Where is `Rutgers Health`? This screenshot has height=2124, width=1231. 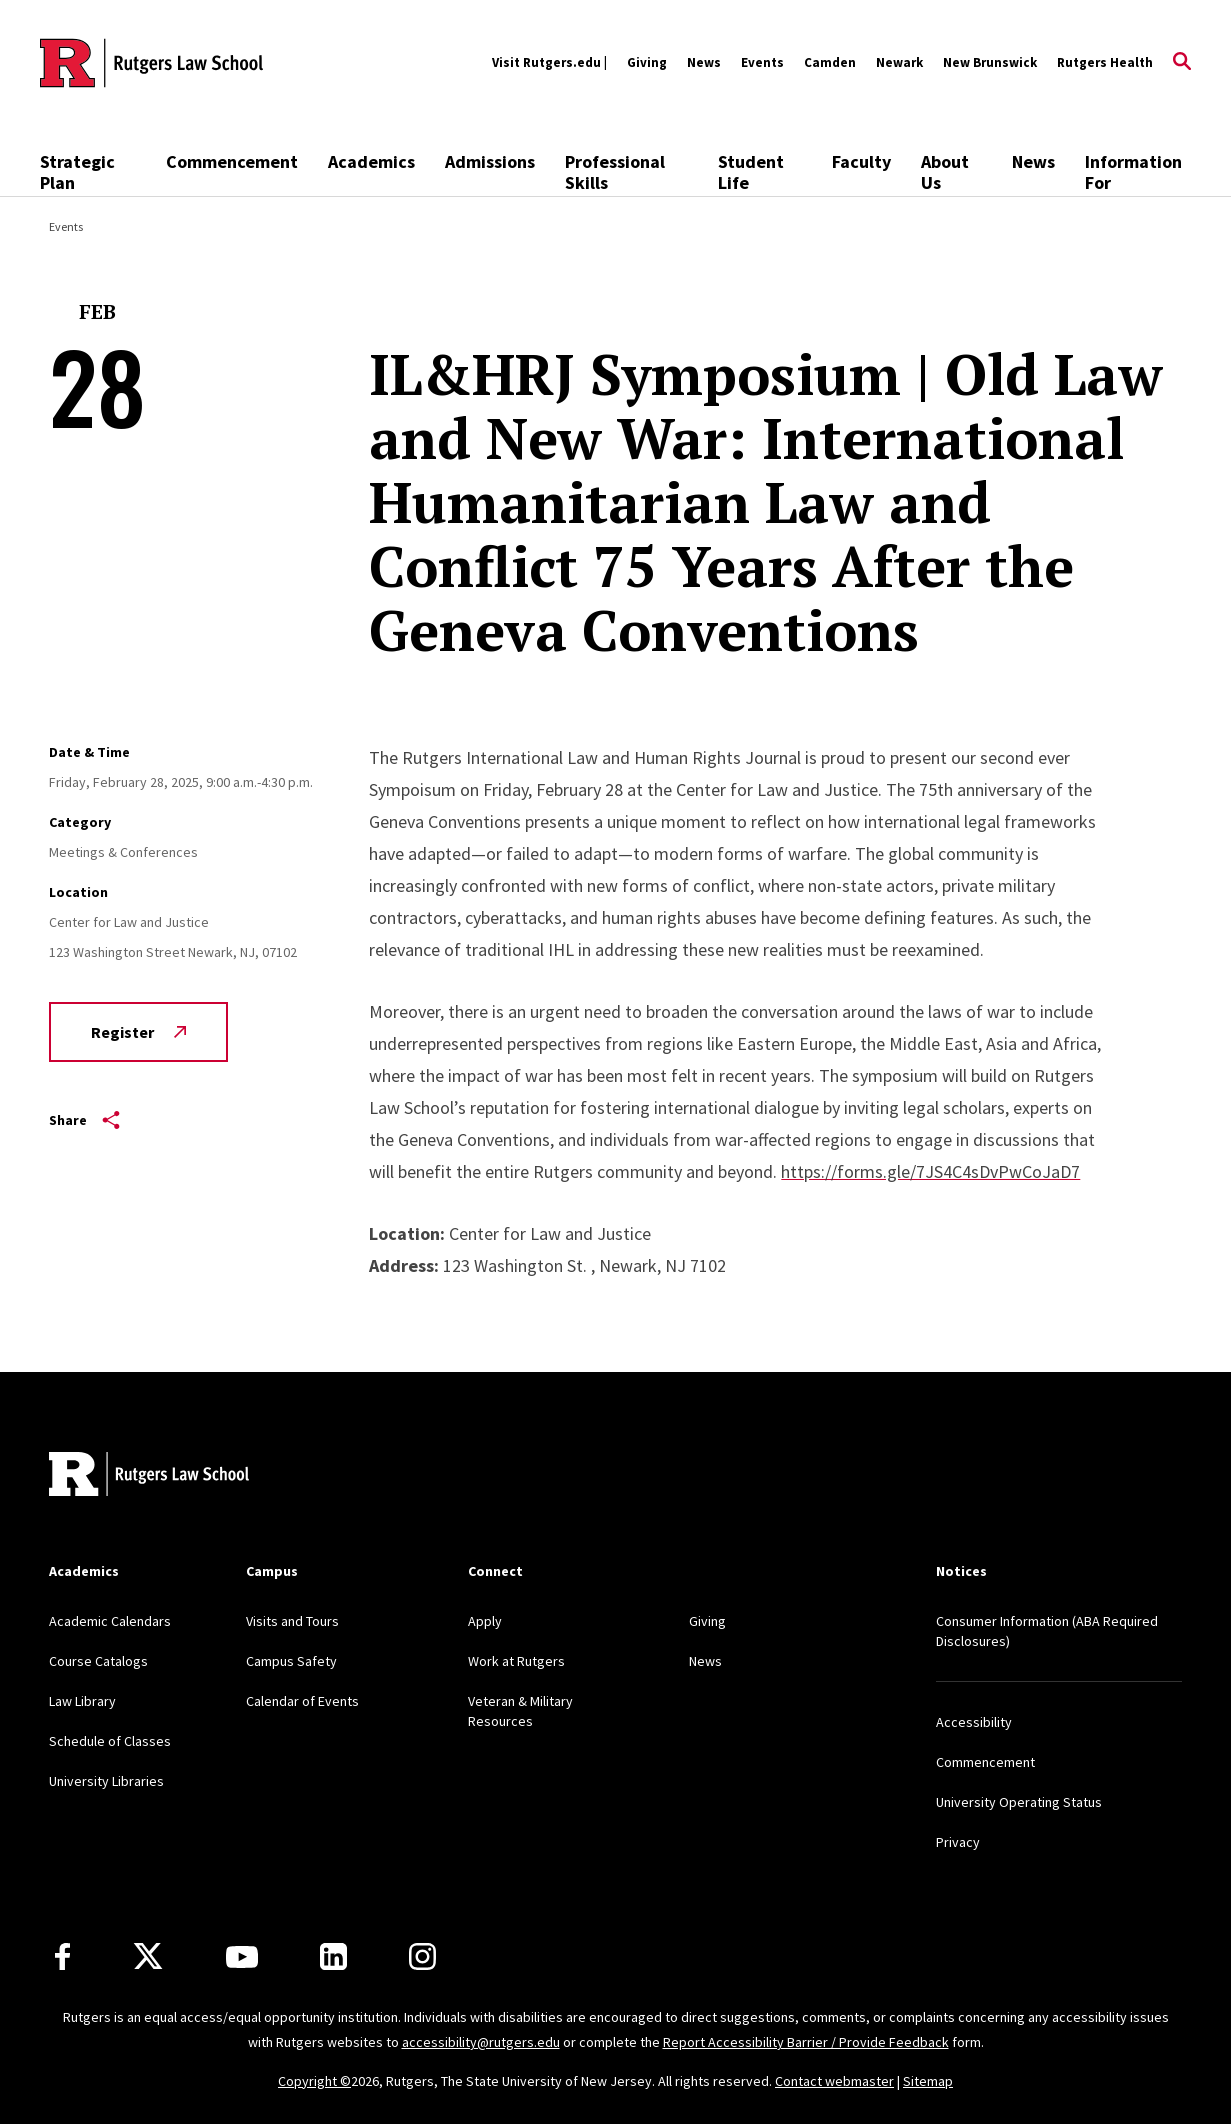 Rutgers Health is located at coordinates (1105, 62).